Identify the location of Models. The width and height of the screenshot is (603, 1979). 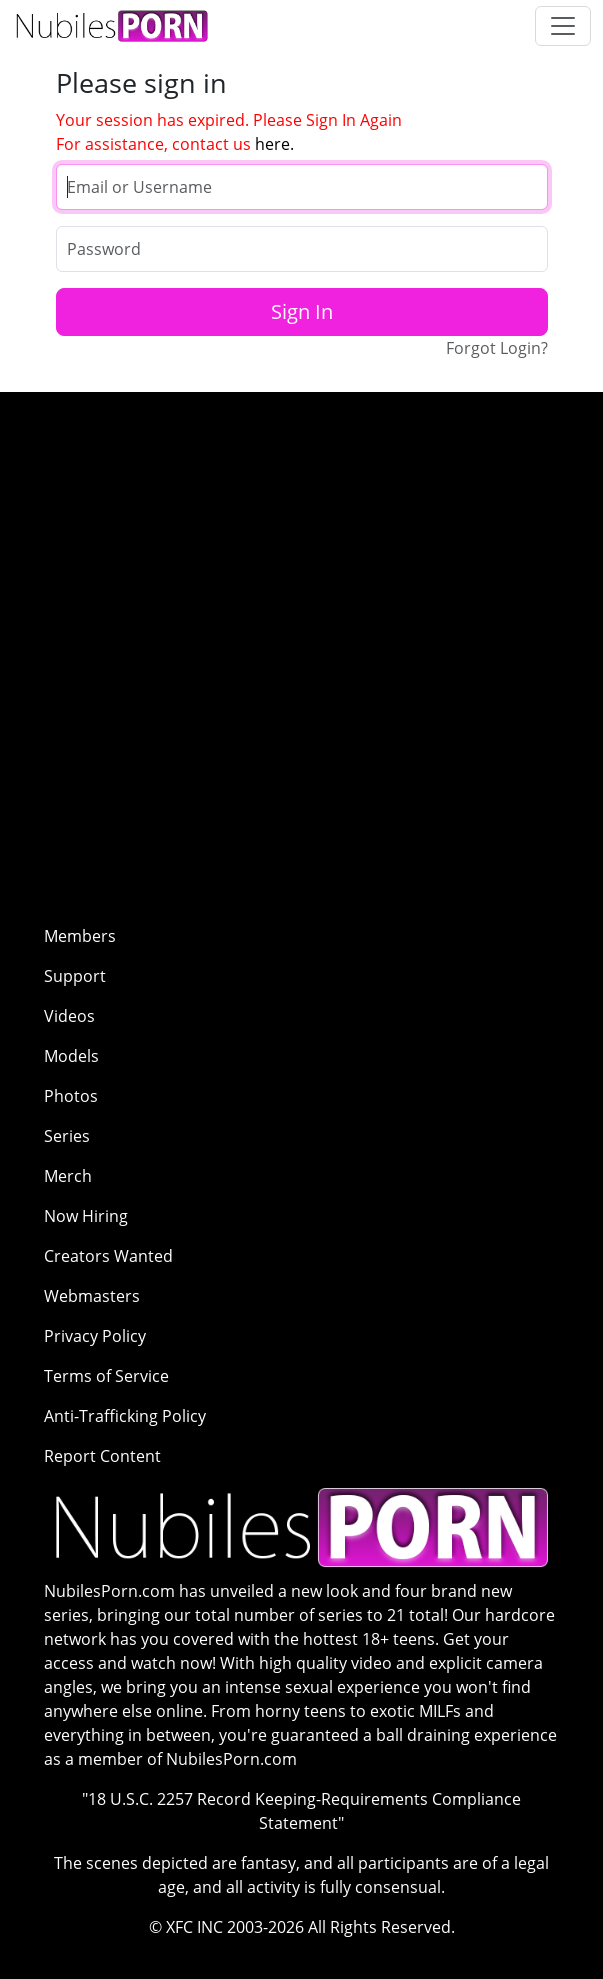
(71, 1056).